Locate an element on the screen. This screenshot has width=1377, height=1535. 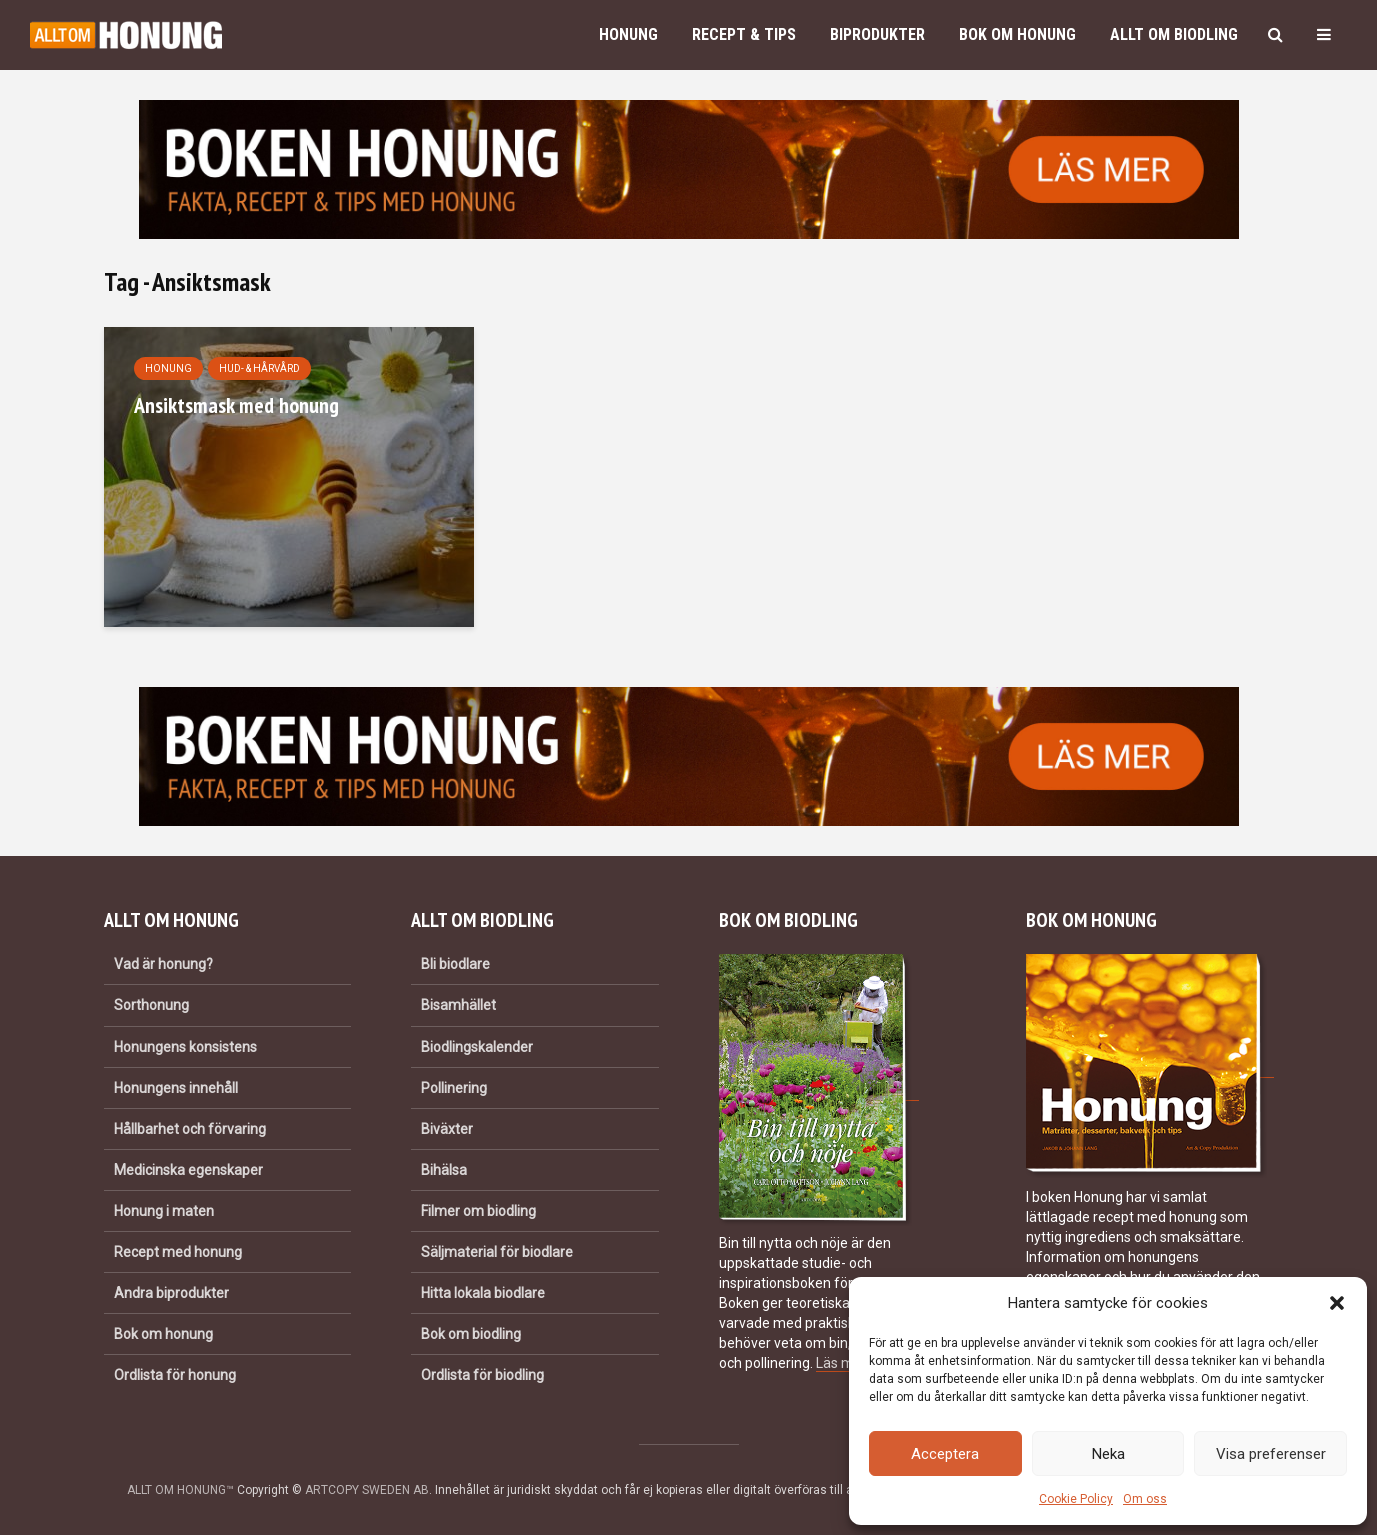
Honungens konsistens is located at coordinates (185, 1047).